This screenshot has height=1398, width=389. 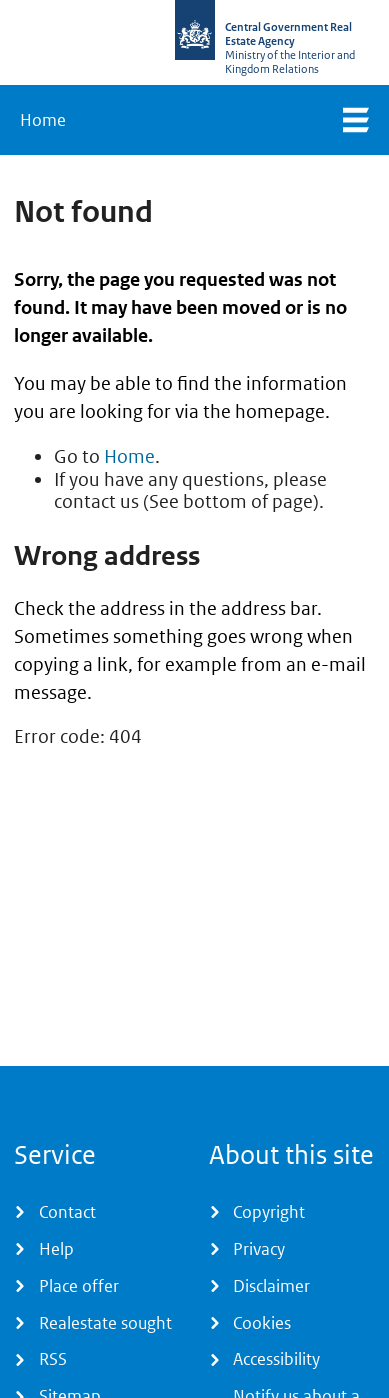 I want to click on Accessibility, so click(x=276, y=1359).